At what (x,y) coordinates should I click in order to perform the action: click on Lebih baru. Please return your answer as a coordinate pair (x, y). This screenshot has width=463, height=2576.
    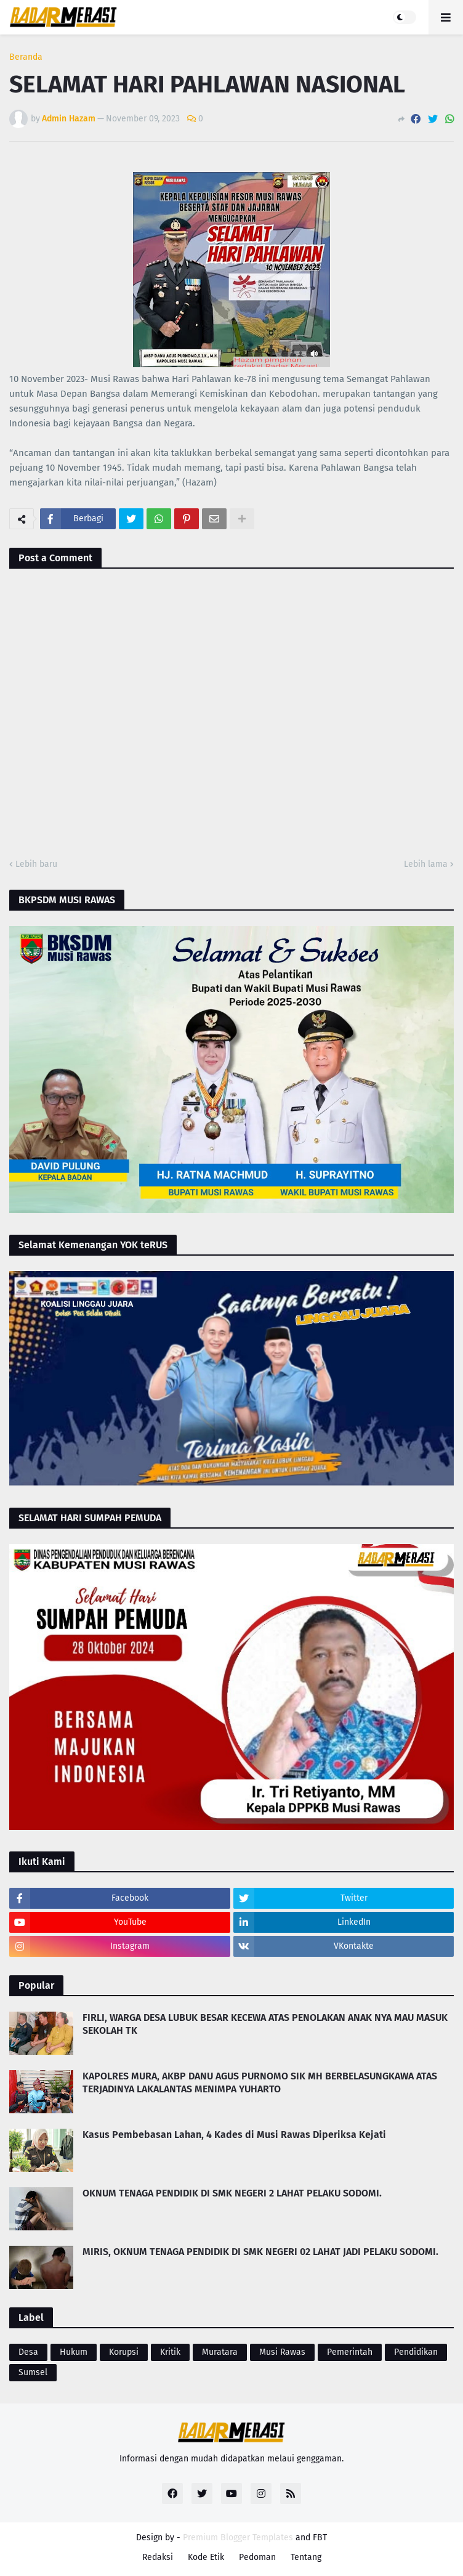
    Looking at the image, I should click on (36, 864).